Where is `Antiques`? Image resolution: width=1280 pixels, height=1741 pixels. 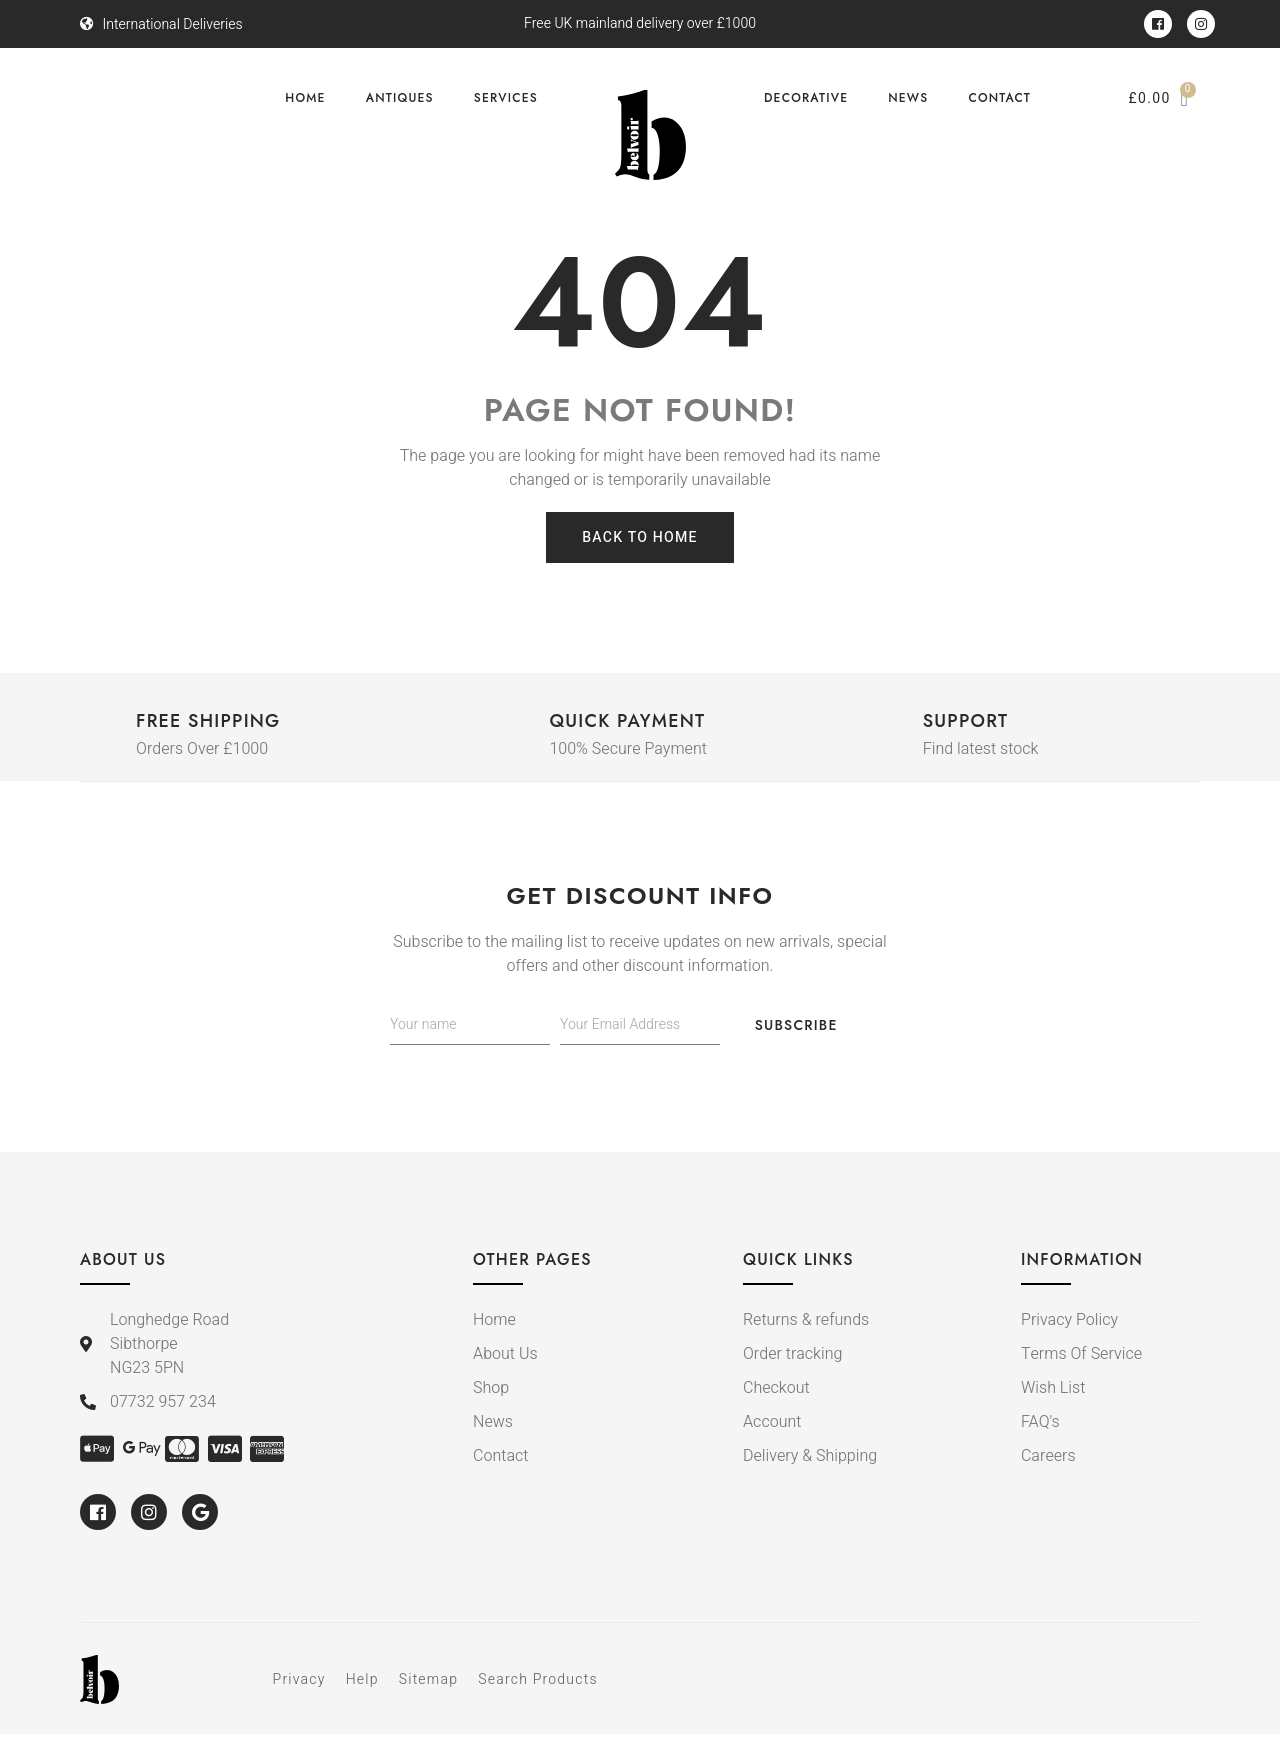
Antiques is located at coordinates (400, 98).